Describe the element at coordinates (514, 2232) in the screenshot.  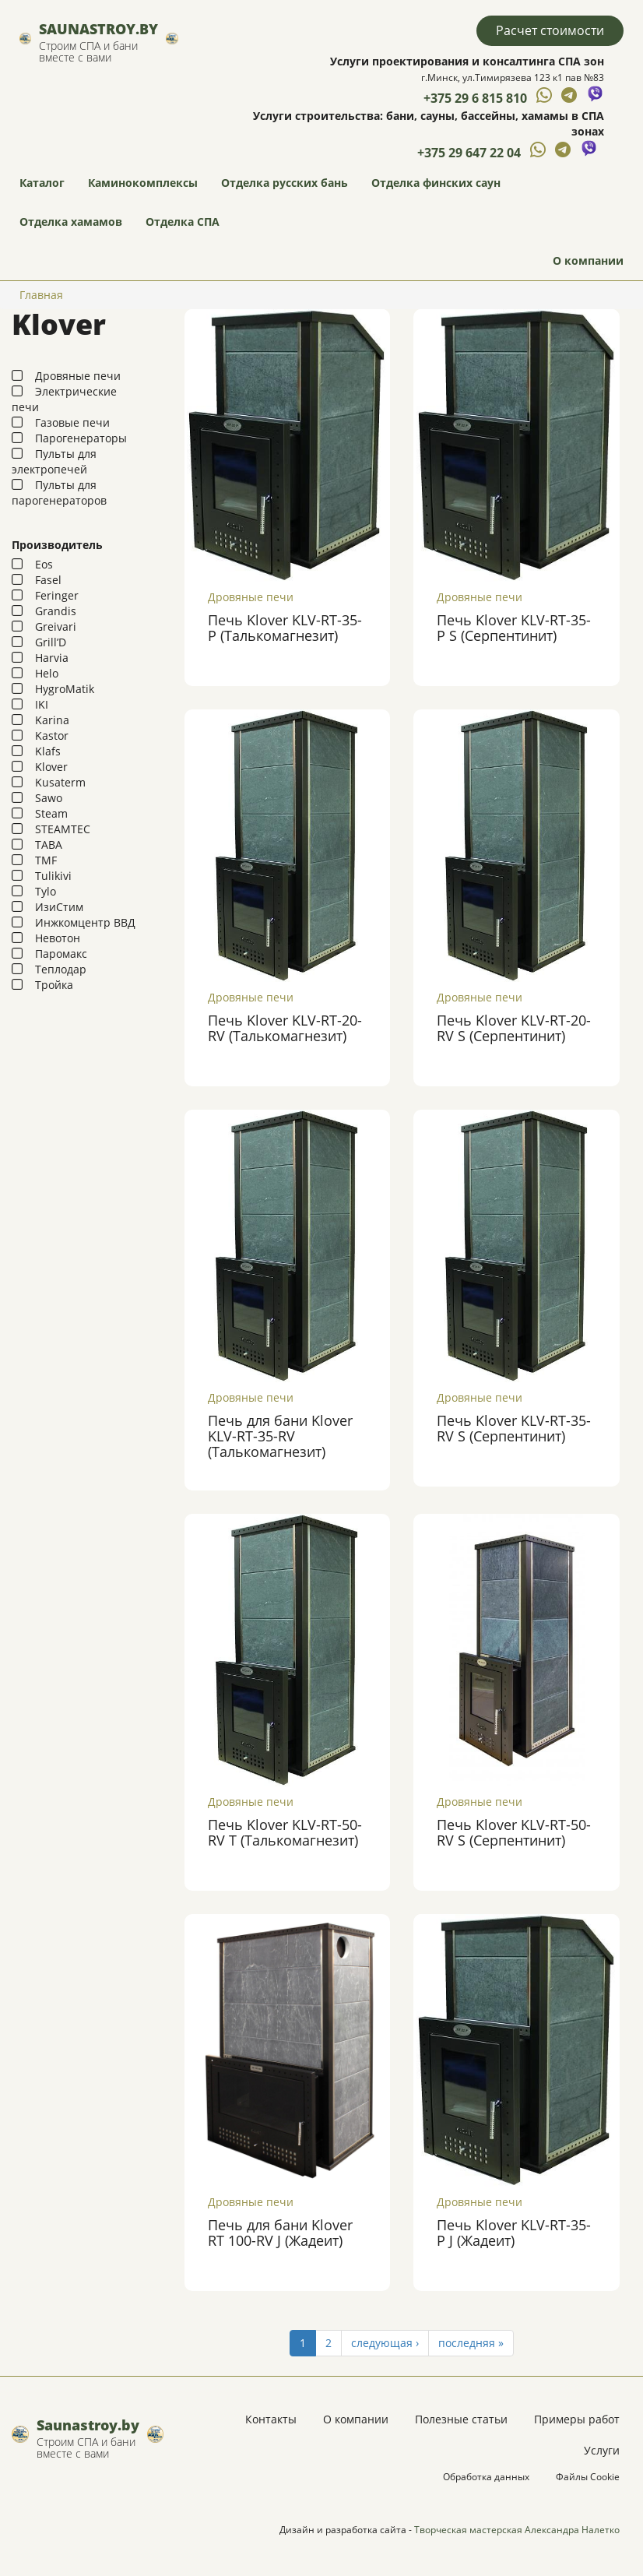
I see `Печь Klover KLV-RT-35-P J (Жадеит)` at that location.